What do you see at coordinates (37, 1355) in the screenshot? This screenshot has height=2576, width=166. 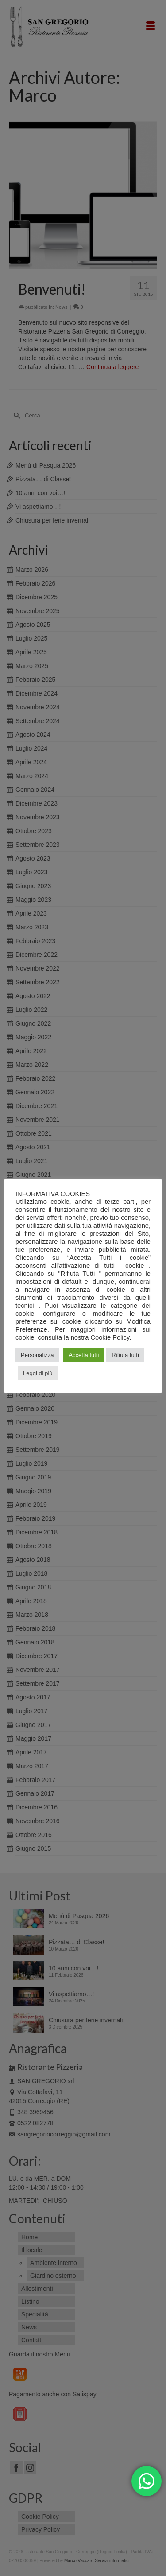 I see `Personalizza [button]` at bounding box center [37, 1355].